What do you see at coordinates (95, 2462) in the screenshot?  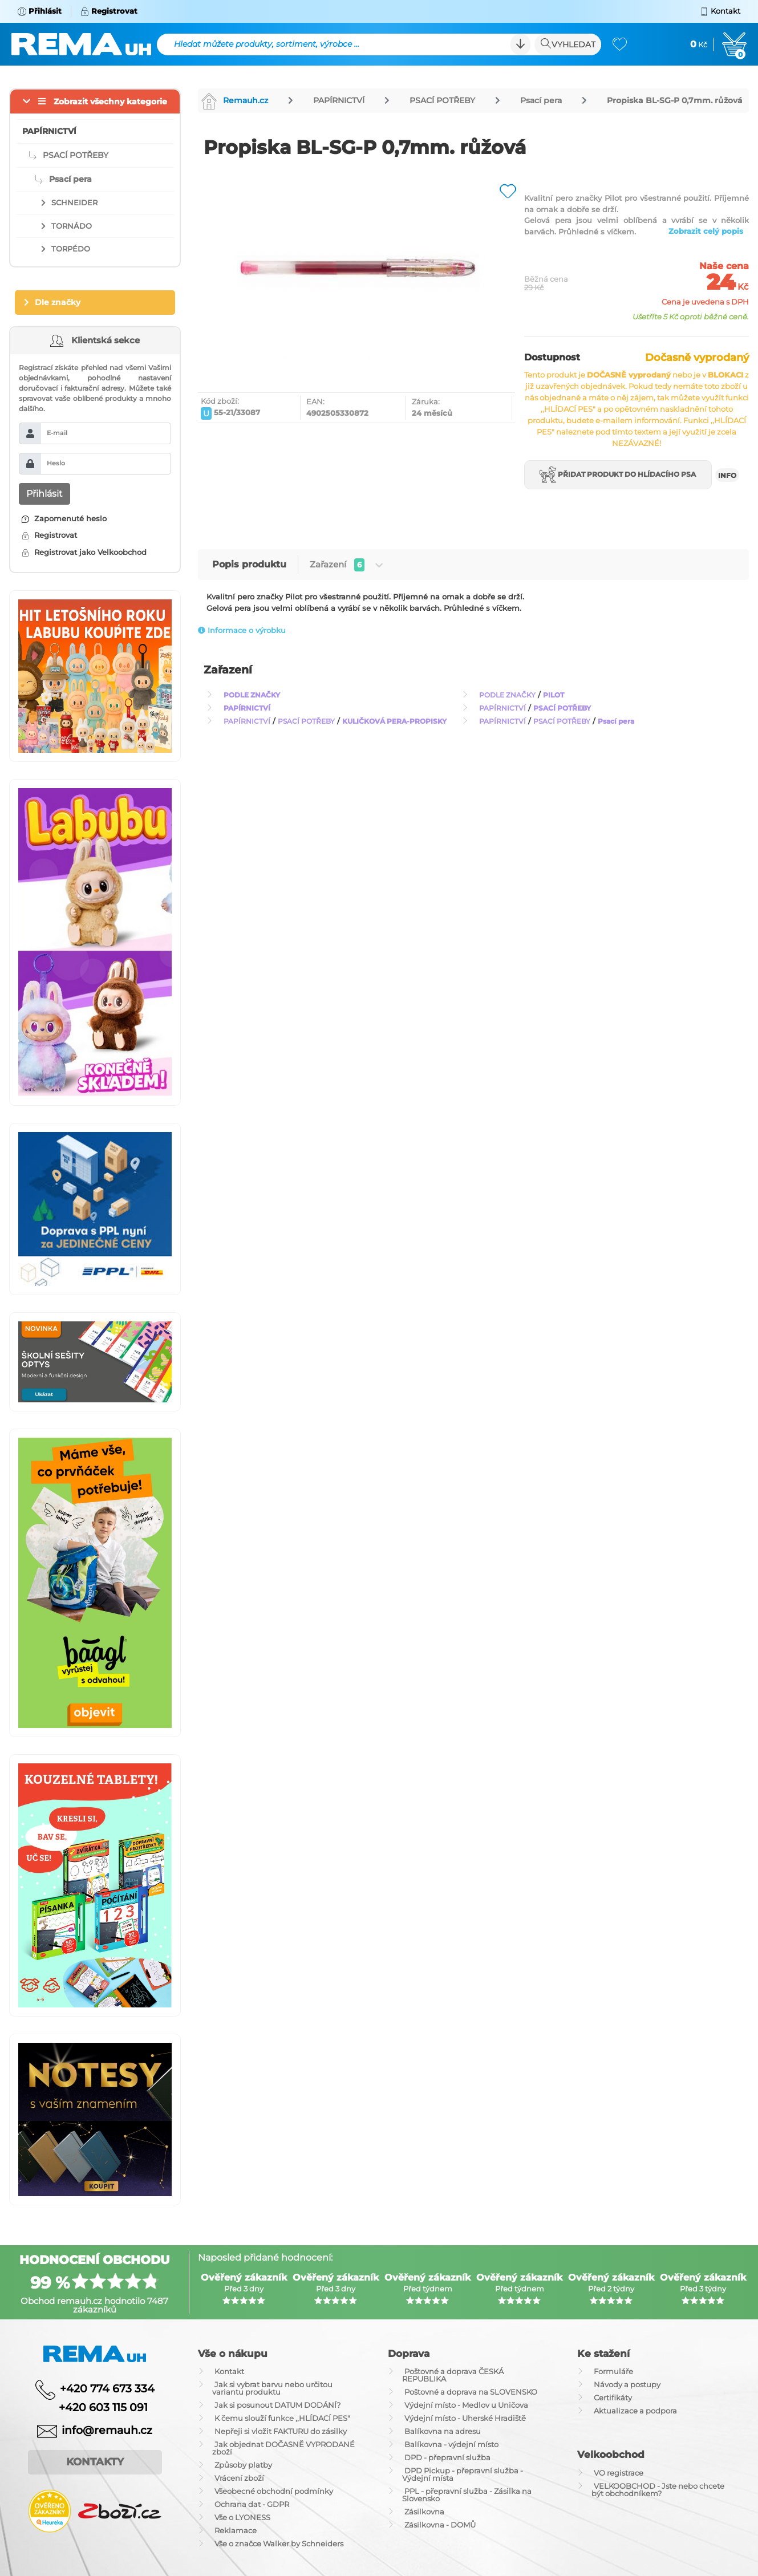 I see `Kontakty` at bounding box center [95, 2462].